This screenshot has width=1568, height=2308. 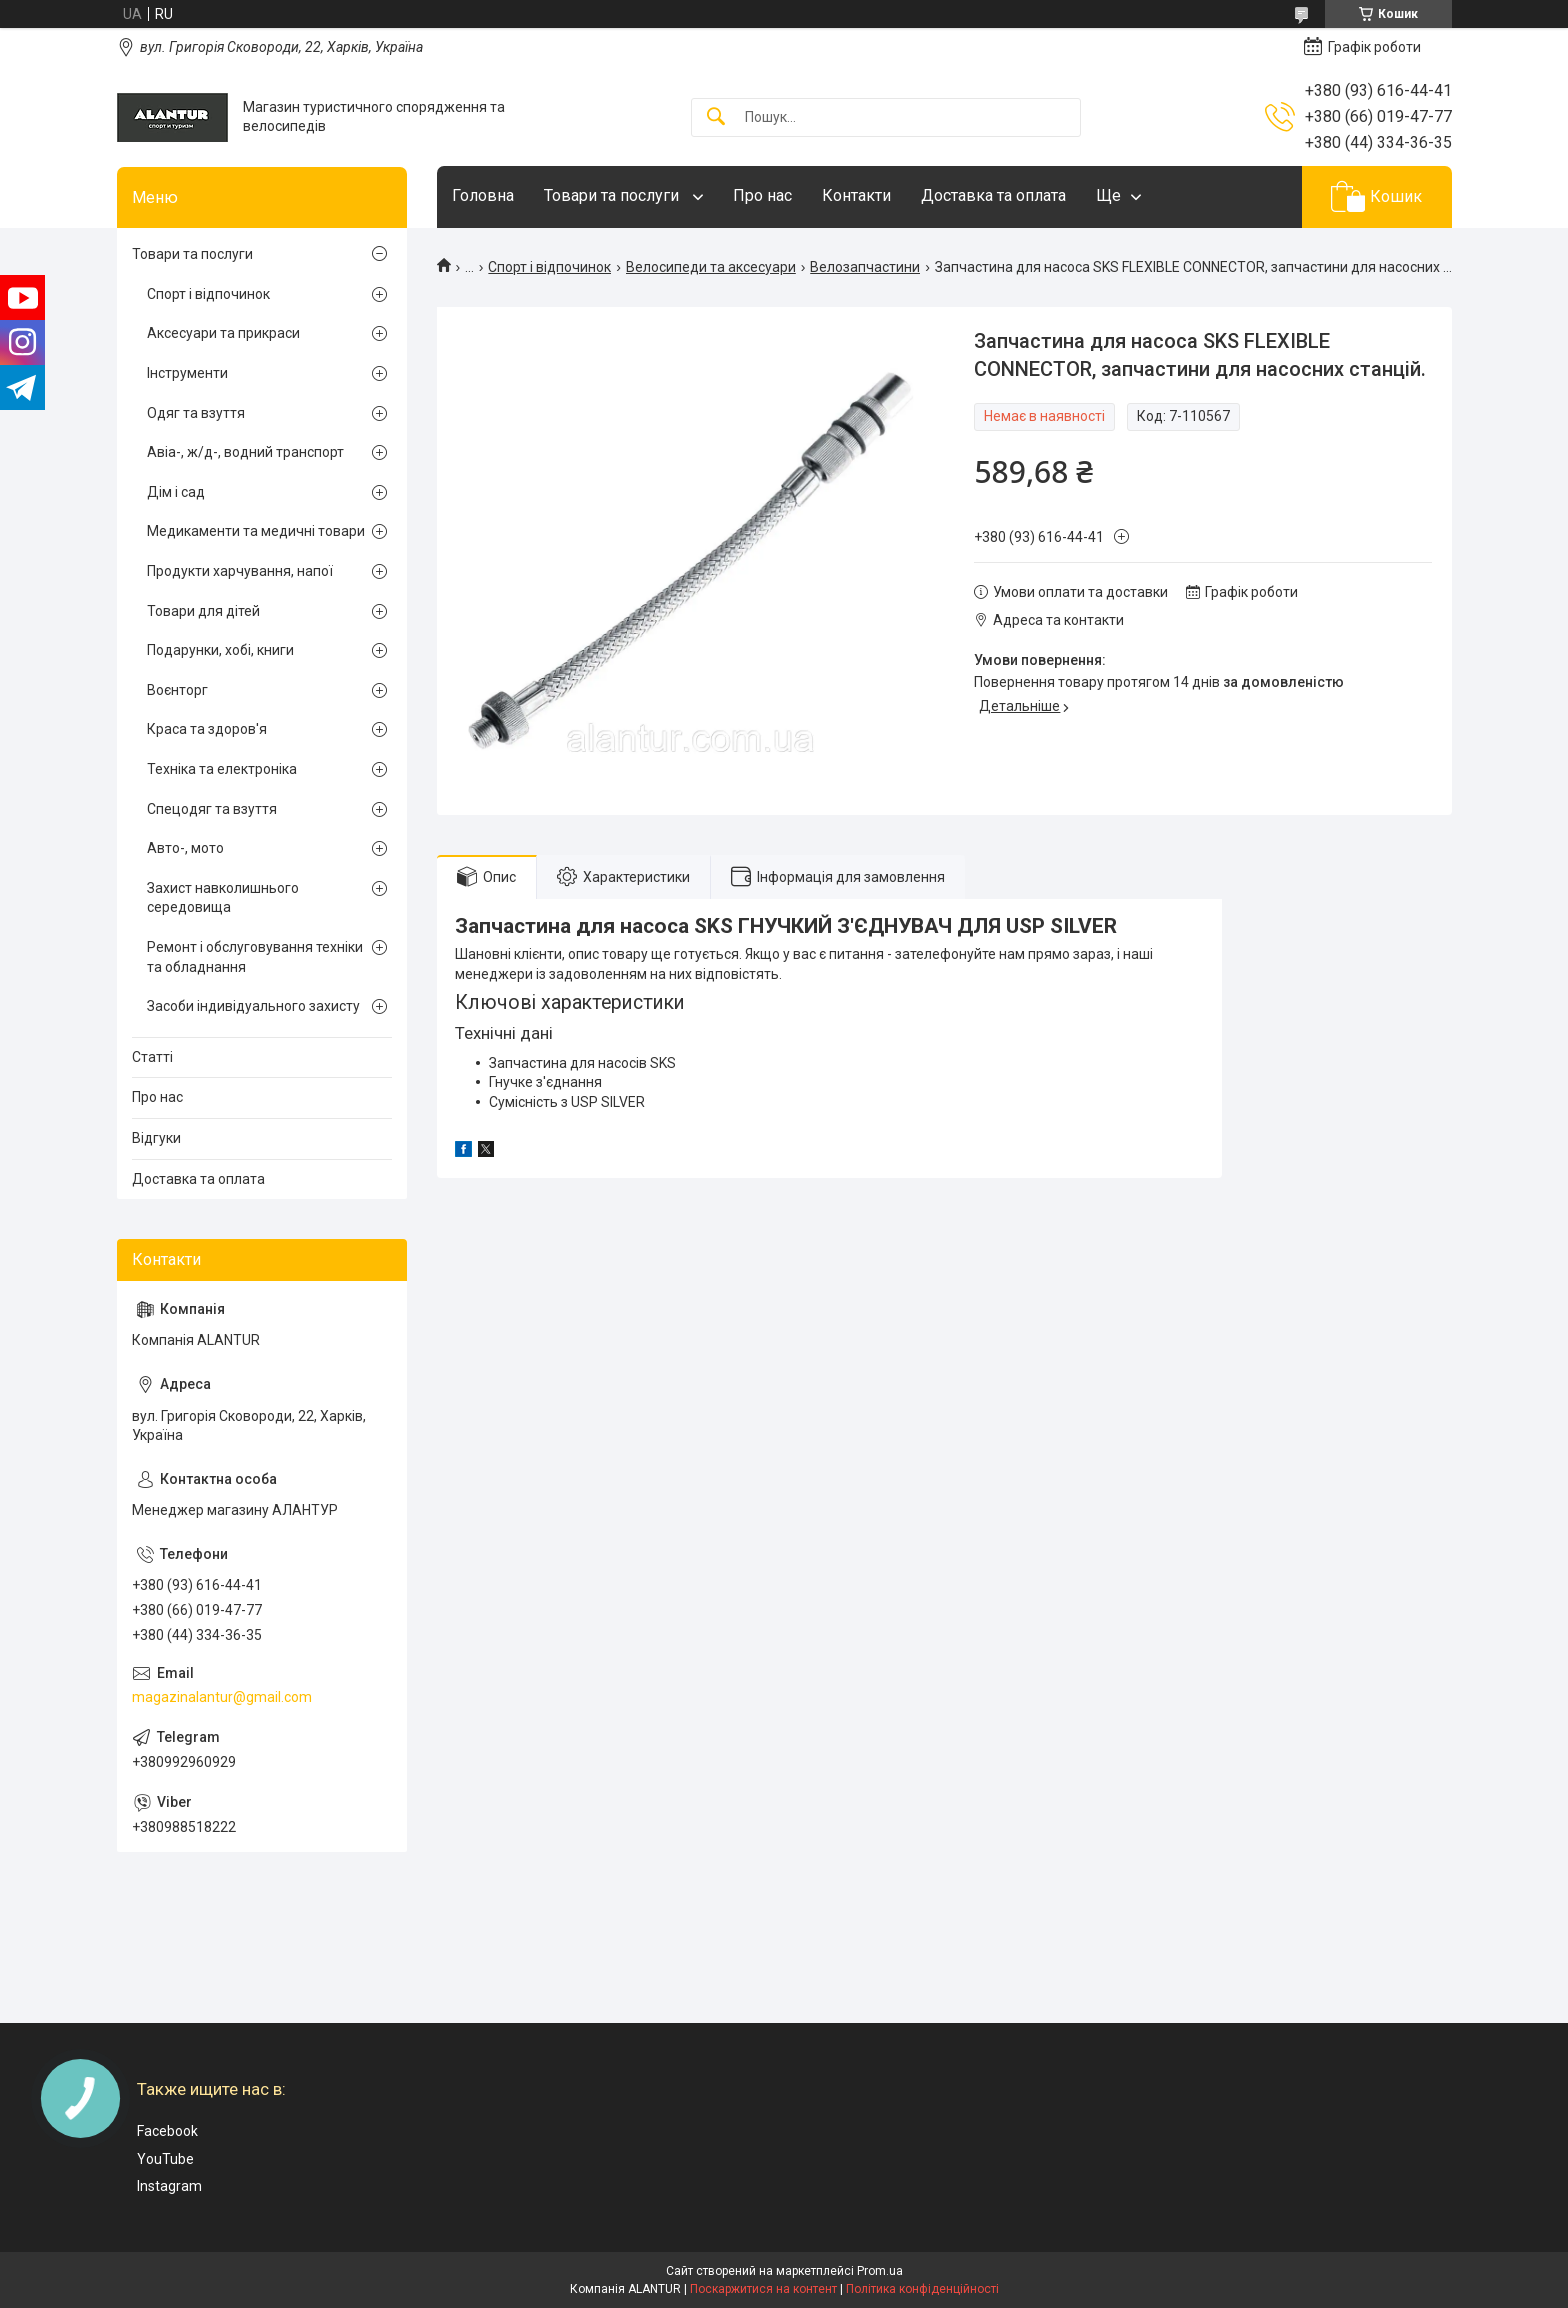 I want to click on Подарунки, хобі, книги, so click(x=220, y=650).